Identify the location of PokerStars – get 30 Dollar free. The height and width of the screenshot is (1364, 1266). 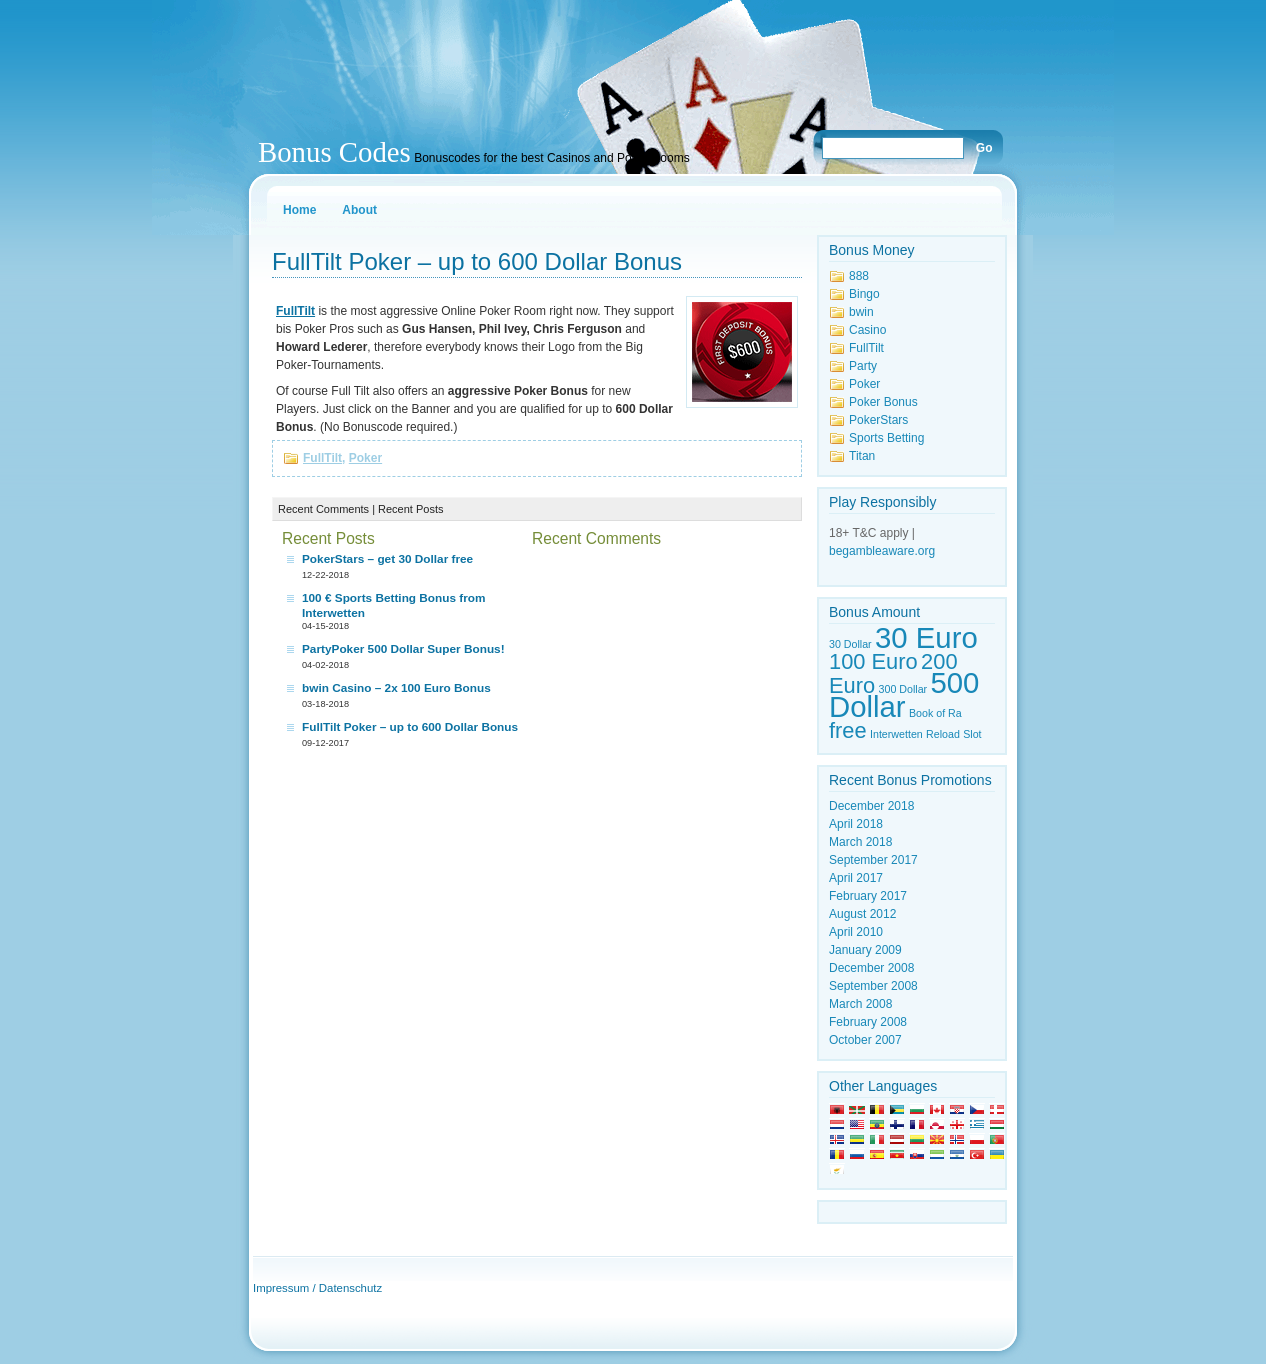
(387, 559).